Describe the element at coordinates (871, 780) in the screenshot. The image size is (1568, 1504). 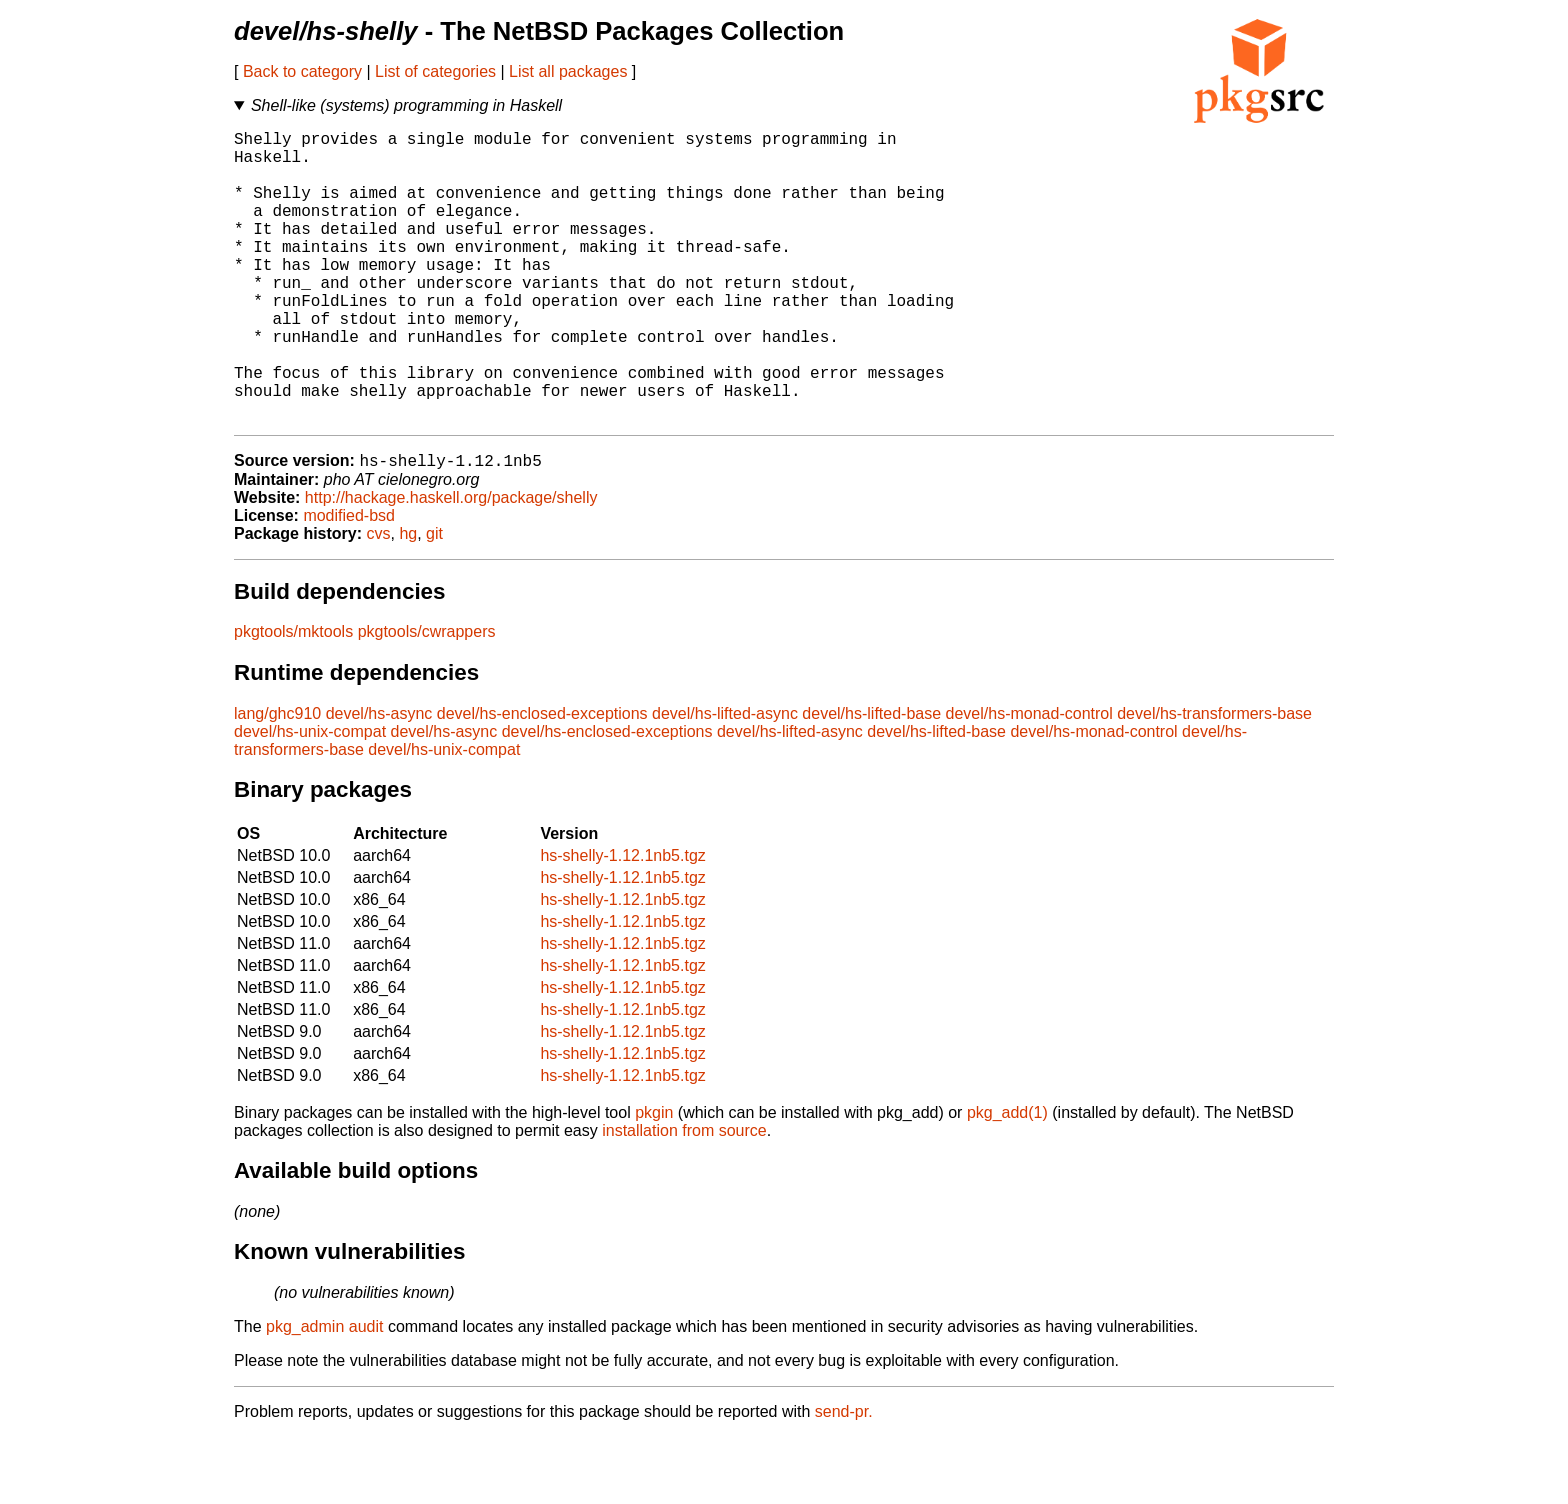
I see `devel/hs-lifted-base` at that location.